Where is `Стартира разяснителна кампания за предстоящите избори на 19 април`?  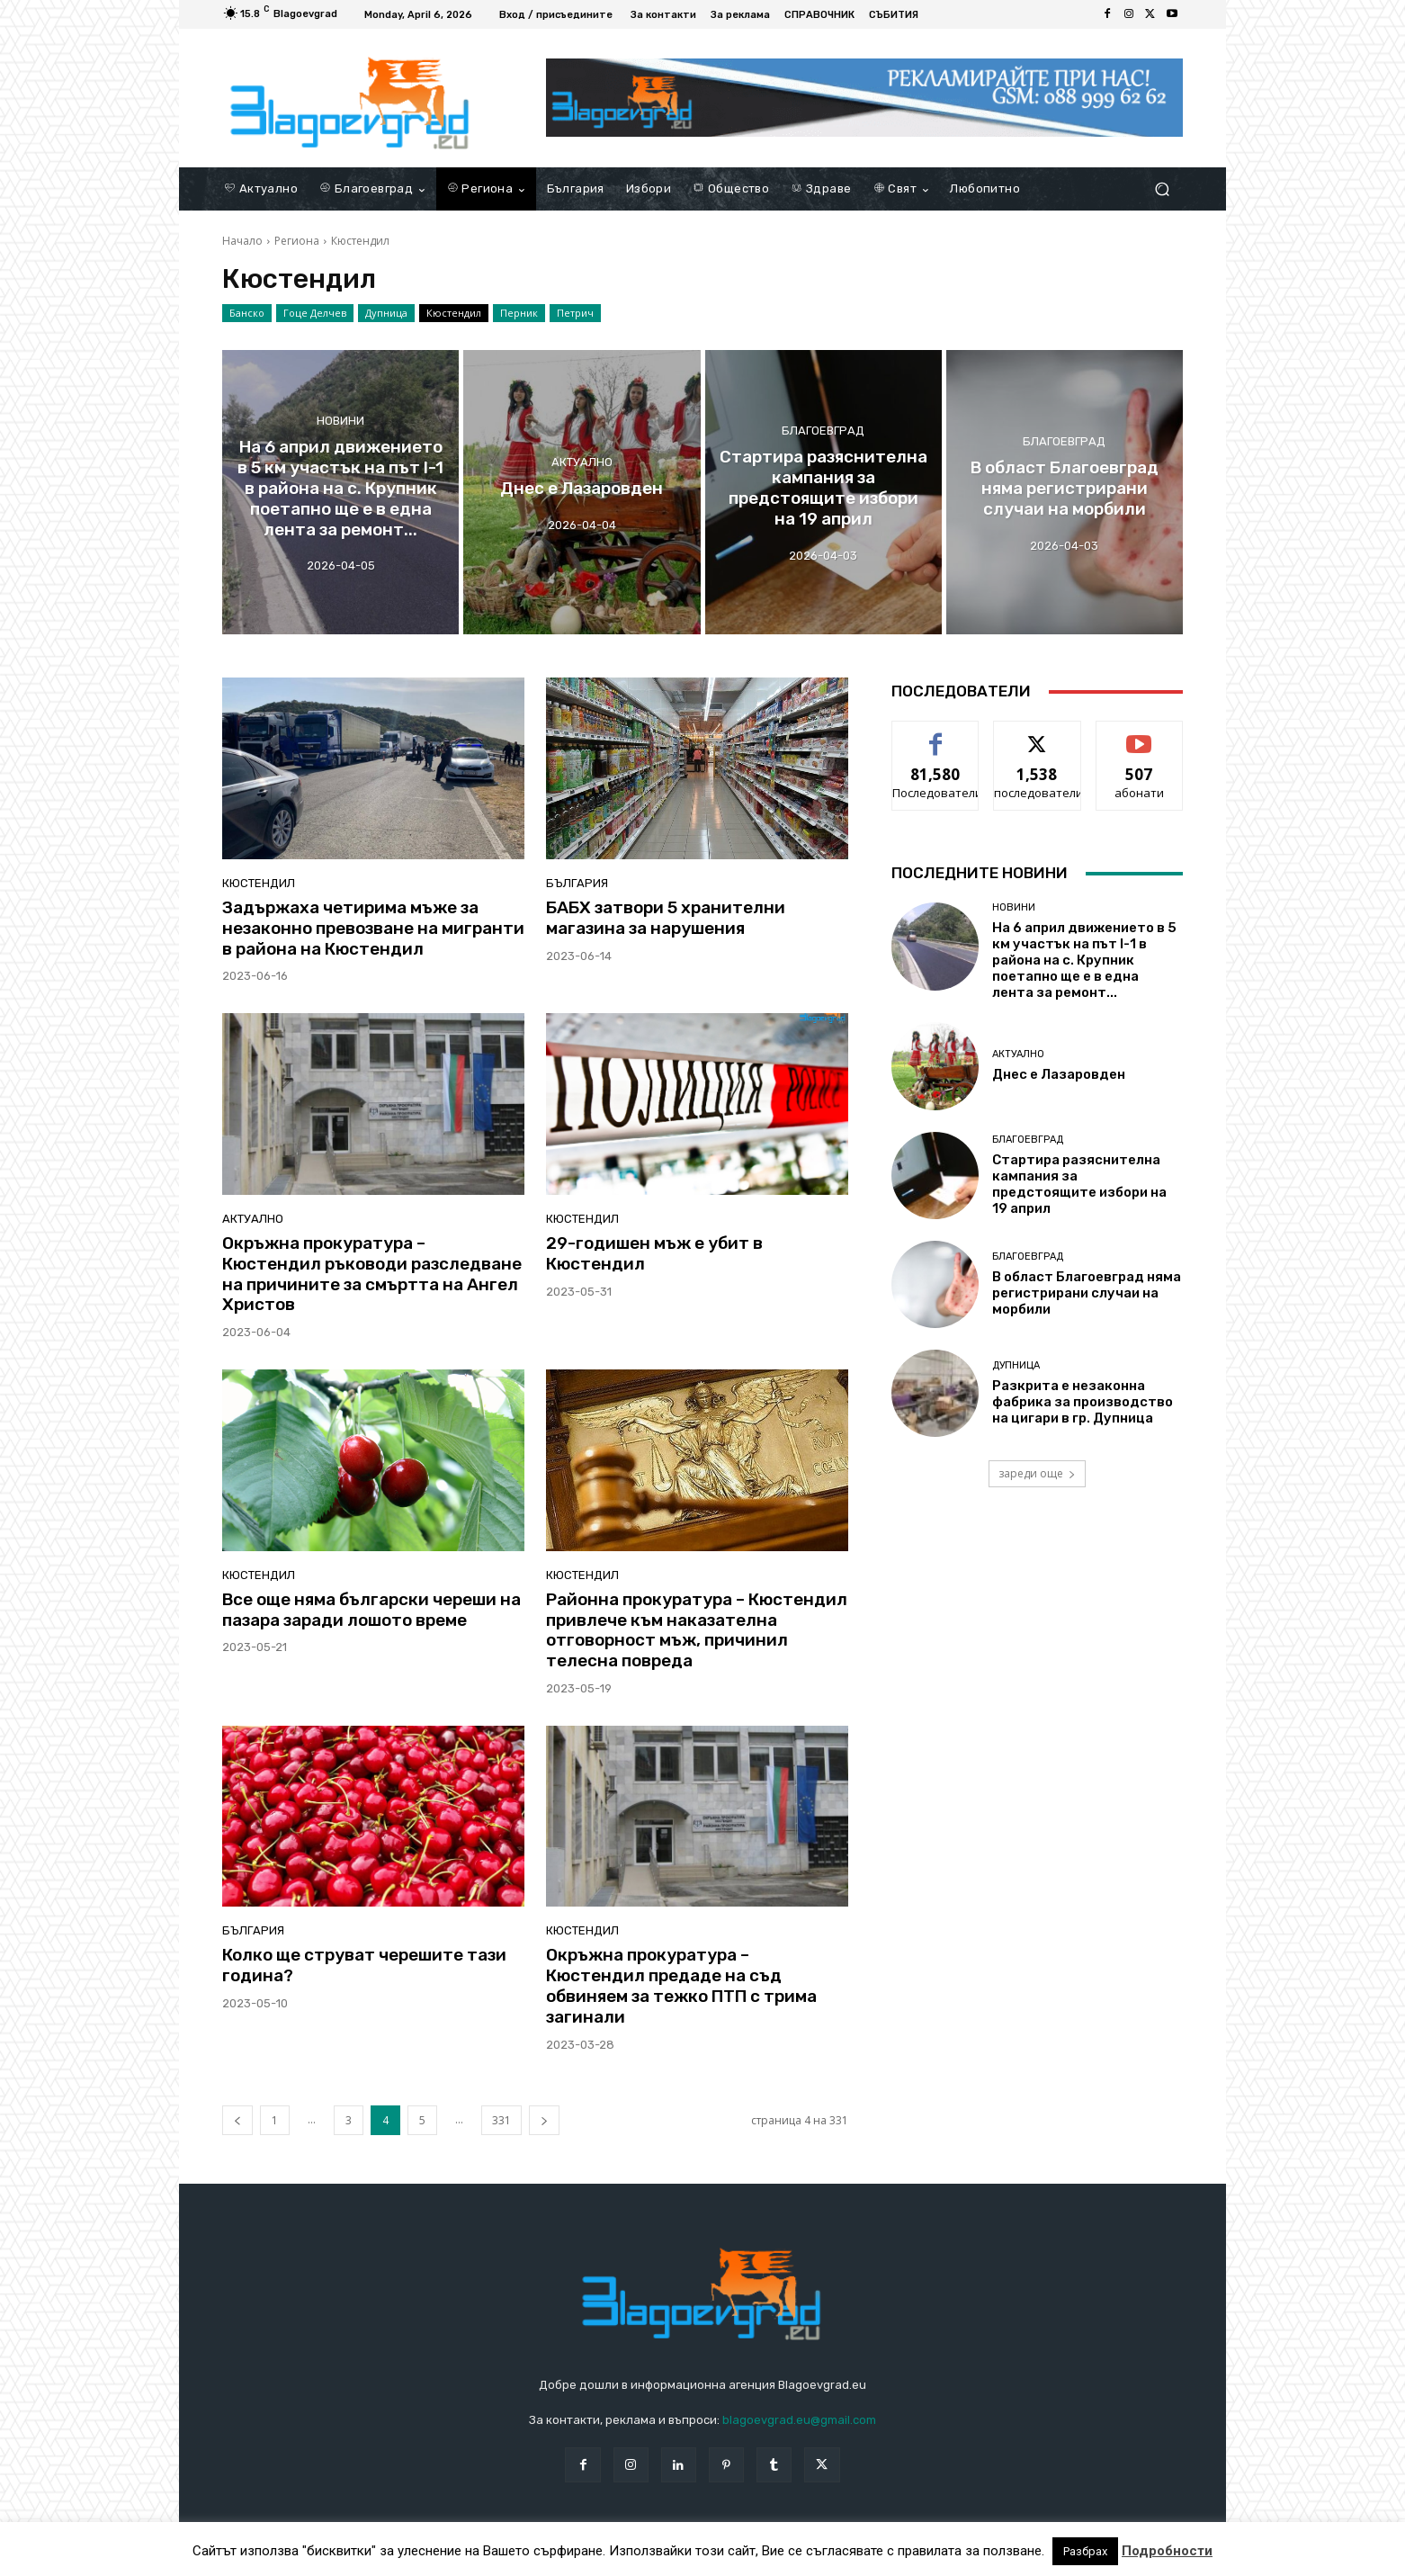
Стартира разяснителна кампания за предстоящите избори на 19 април is located at coordinates (1079, 1184).